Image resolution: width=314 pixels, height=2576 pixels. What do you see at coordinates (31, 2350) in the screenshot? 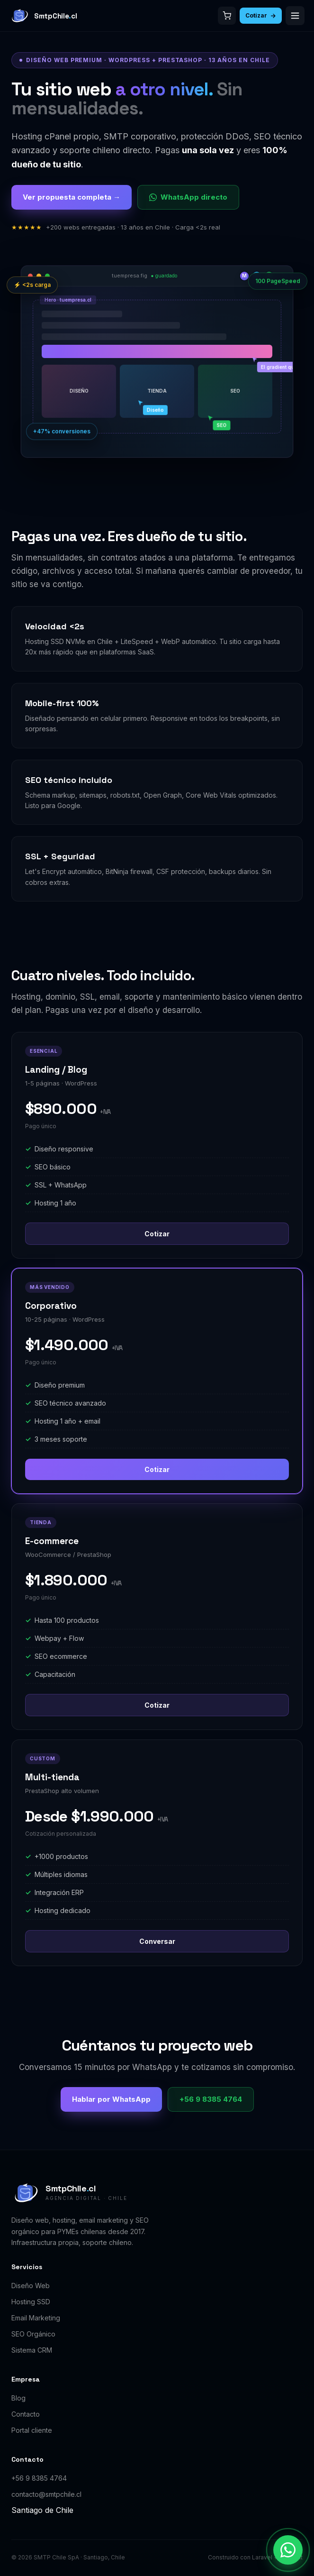
I see `Sistema CRM` at bounding box center [31, 2350].